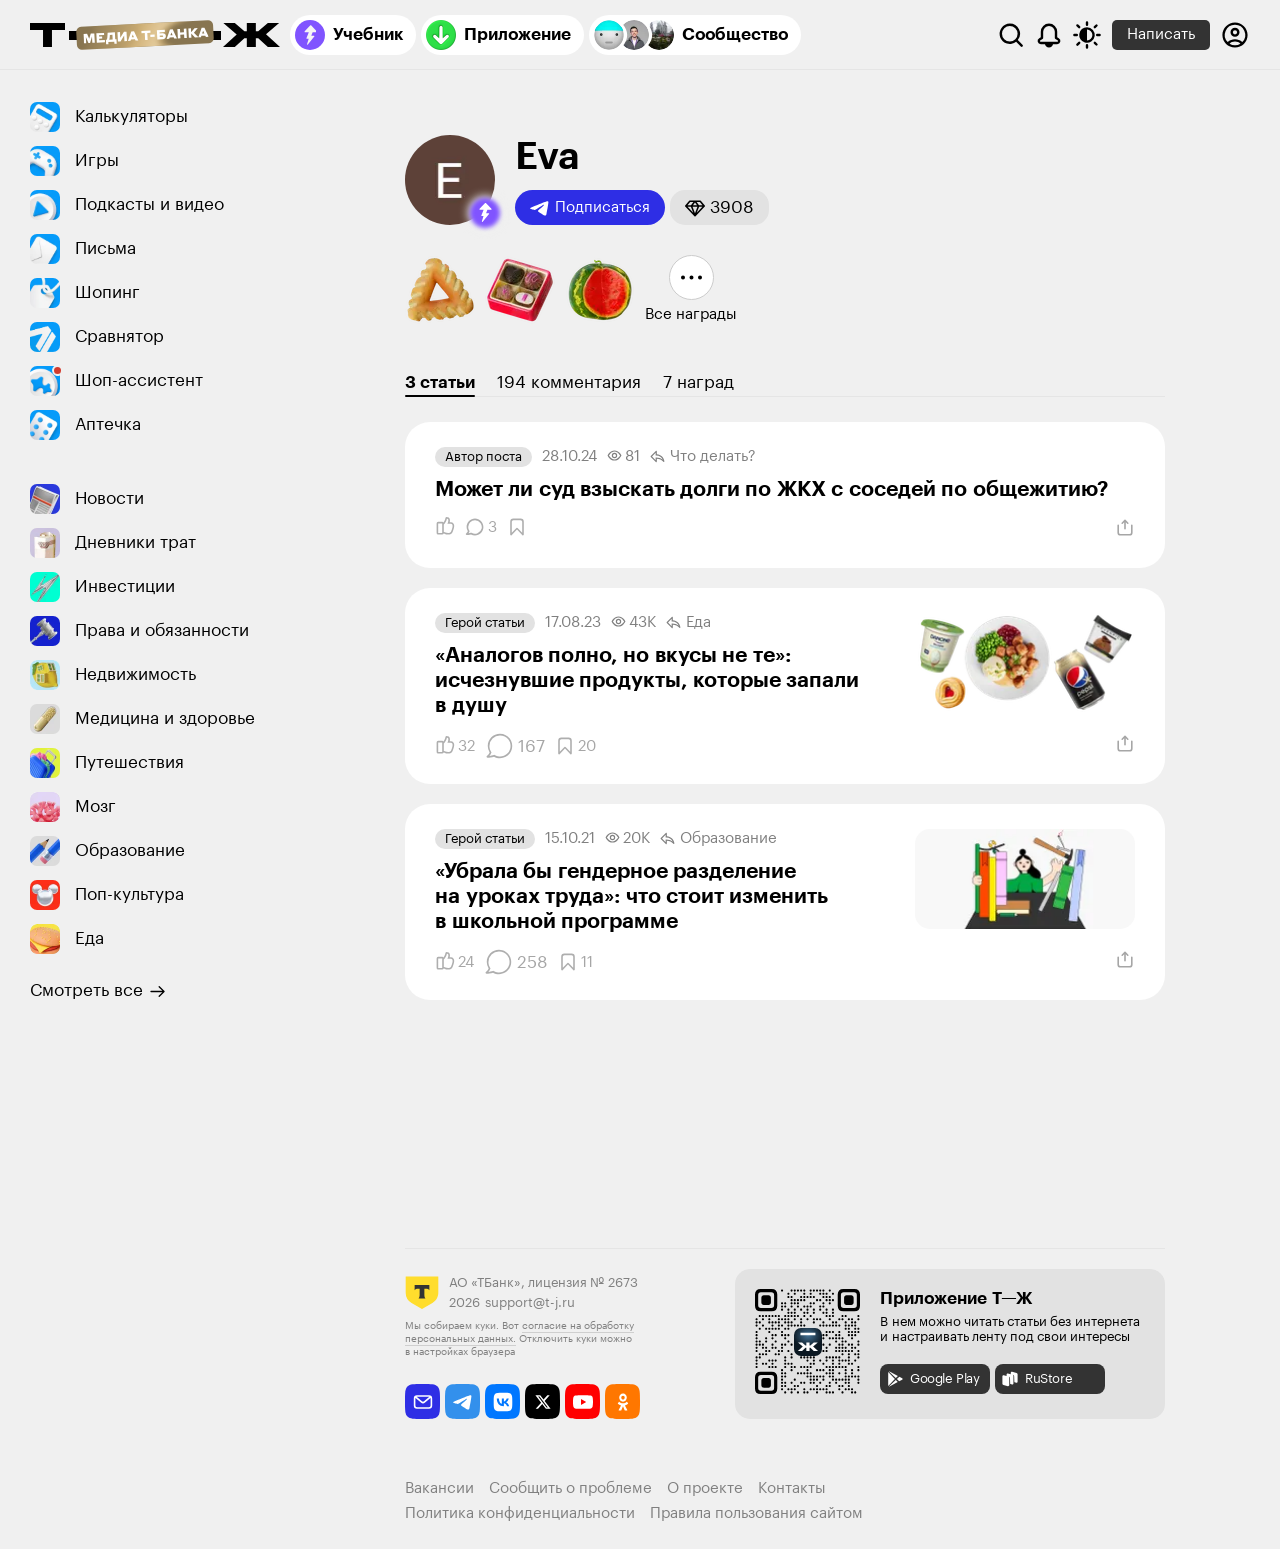  I want to click on [odnoklassniki], so click(622, 1401).